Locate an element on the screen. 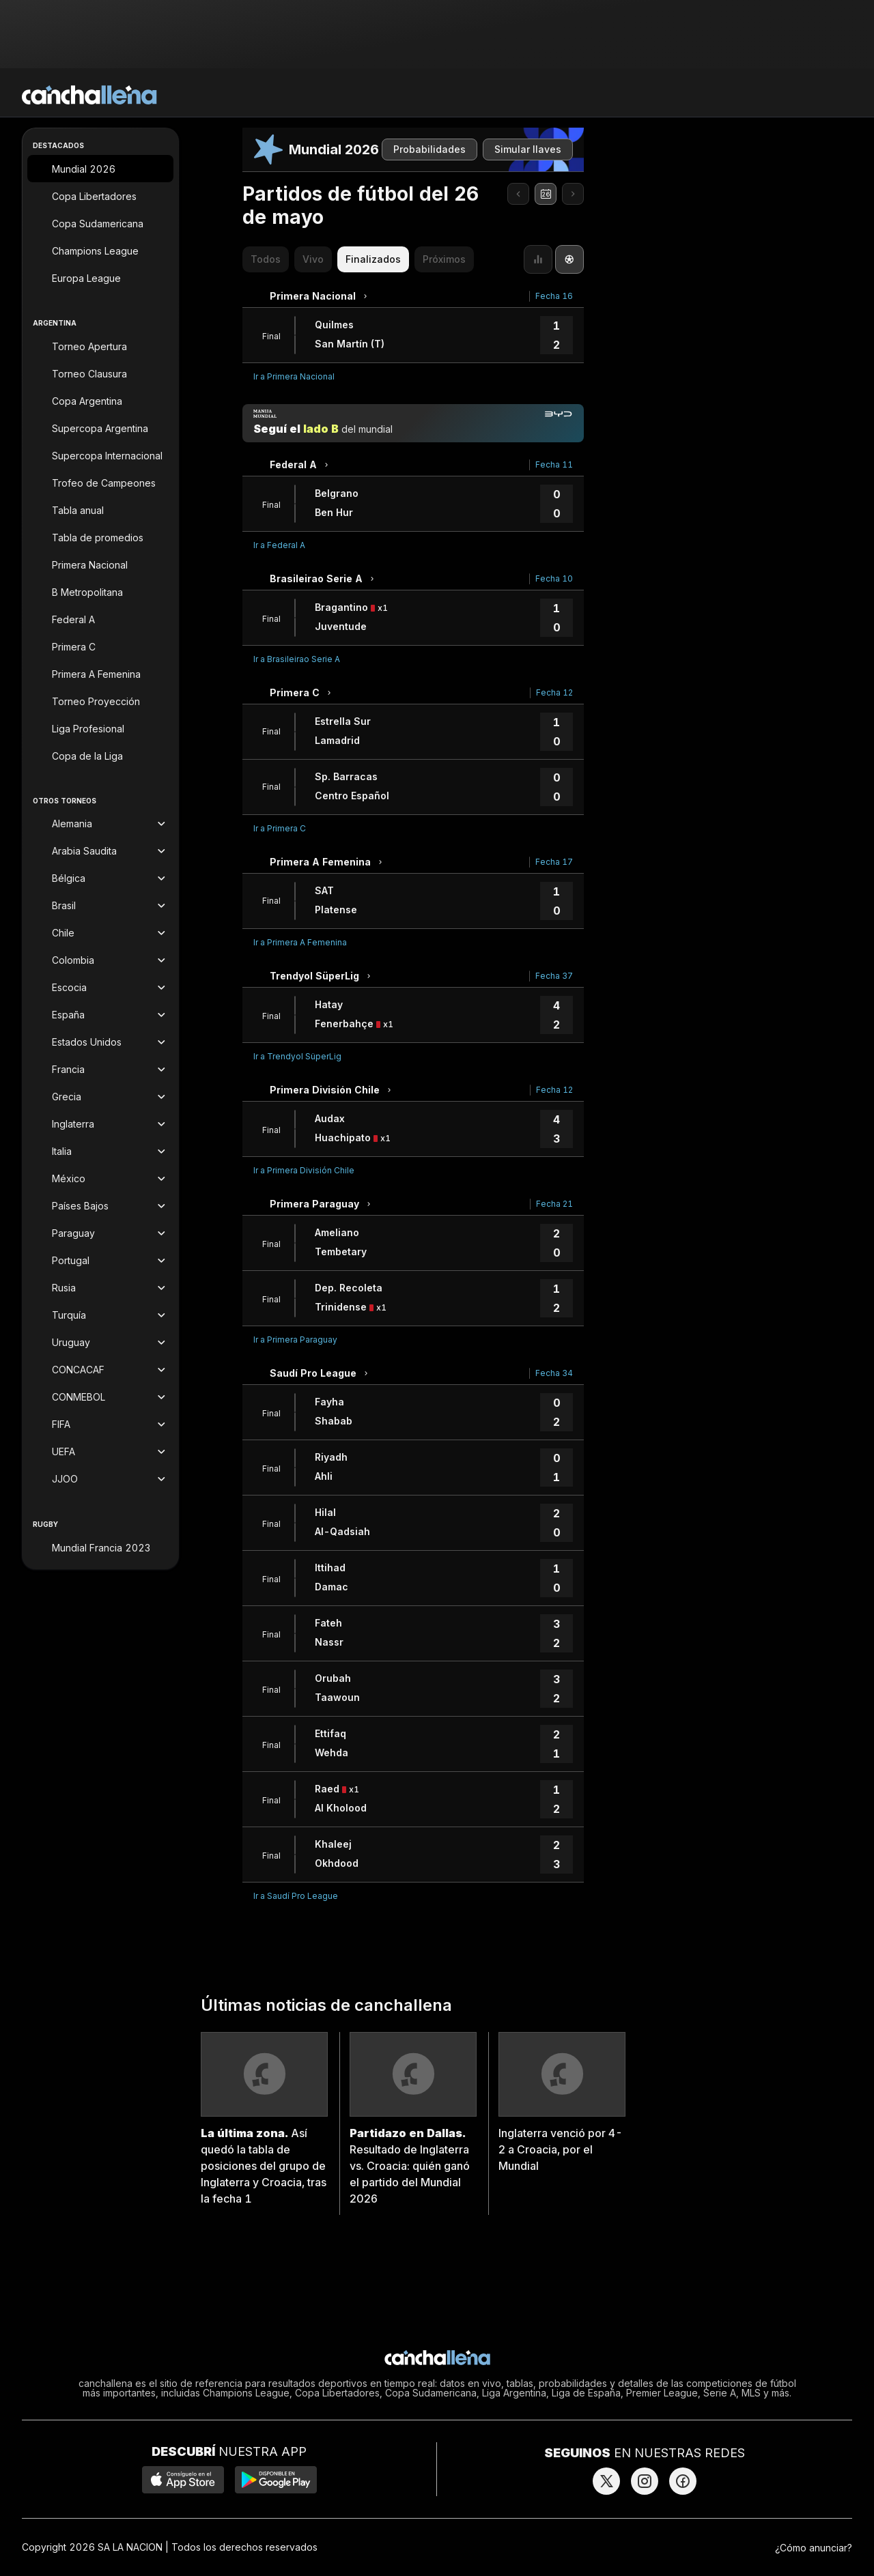 Image resolution: width=874 pixels, height=2576 pixels. [Manija mundial] is located at coordinates (413, 423).